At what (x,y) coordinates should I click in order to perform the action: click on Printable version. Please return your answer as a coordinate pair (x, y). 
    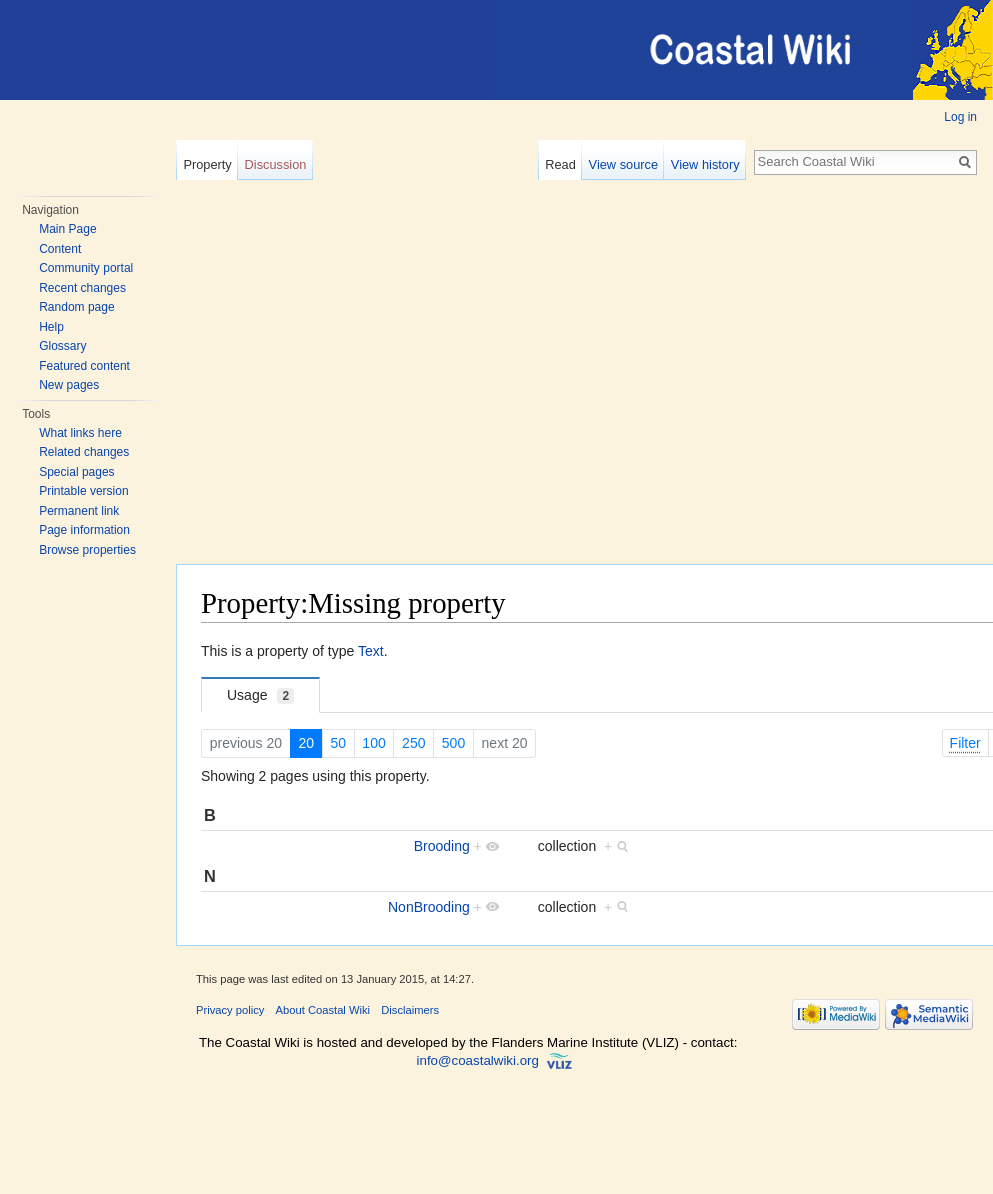
    Looking at the image, I should click on (83, 491).